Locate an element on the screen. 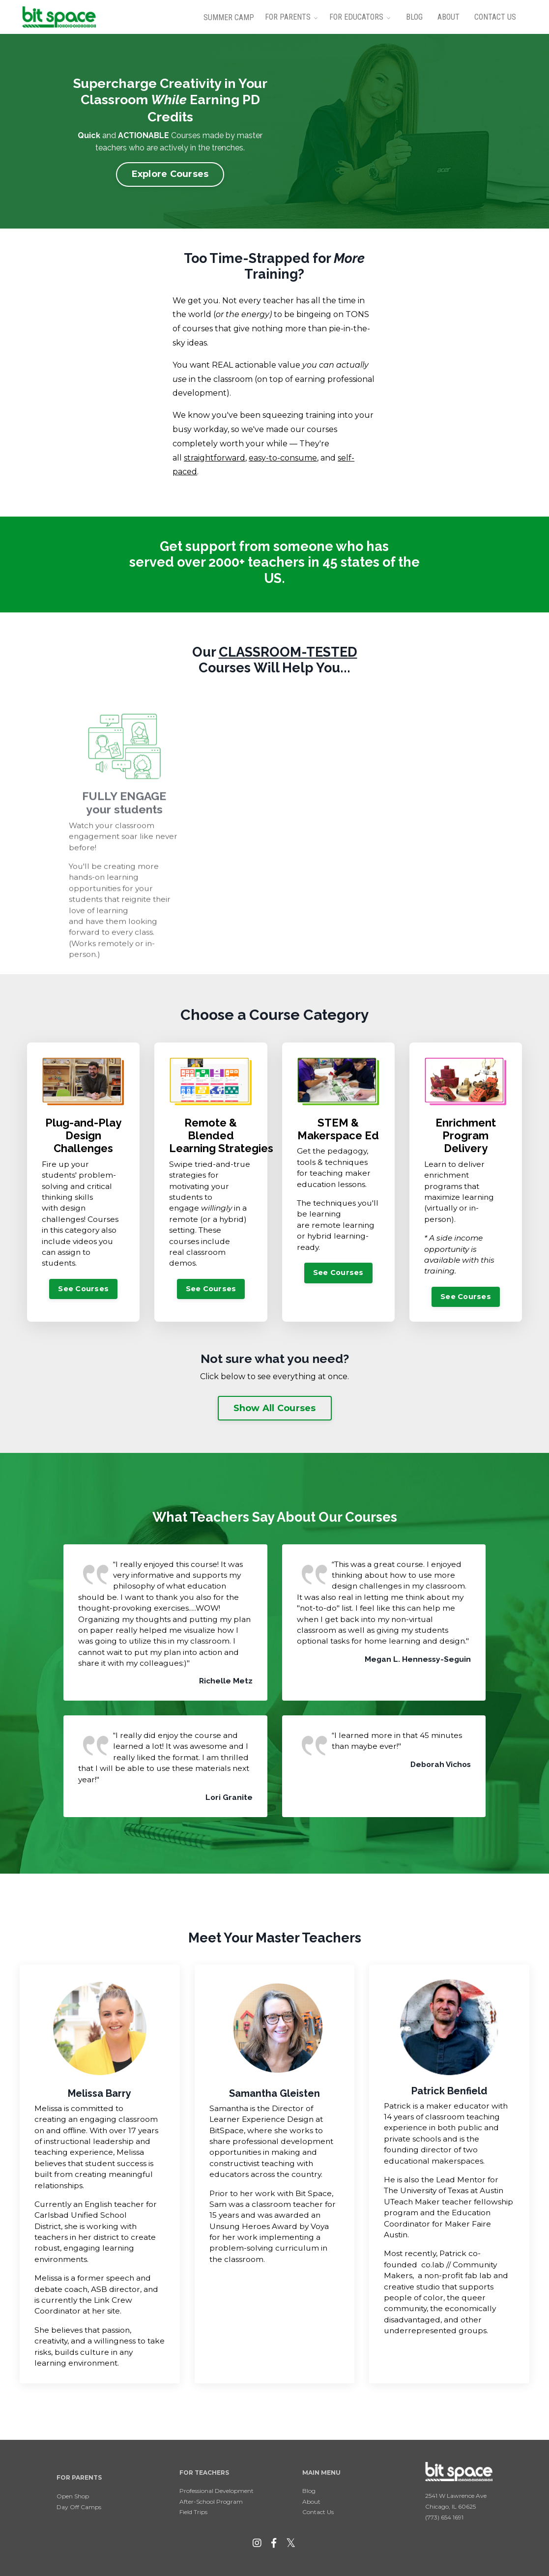 The width and height of the screenshot is (549, 2576). For Educators is located at coordinates (356, 17).